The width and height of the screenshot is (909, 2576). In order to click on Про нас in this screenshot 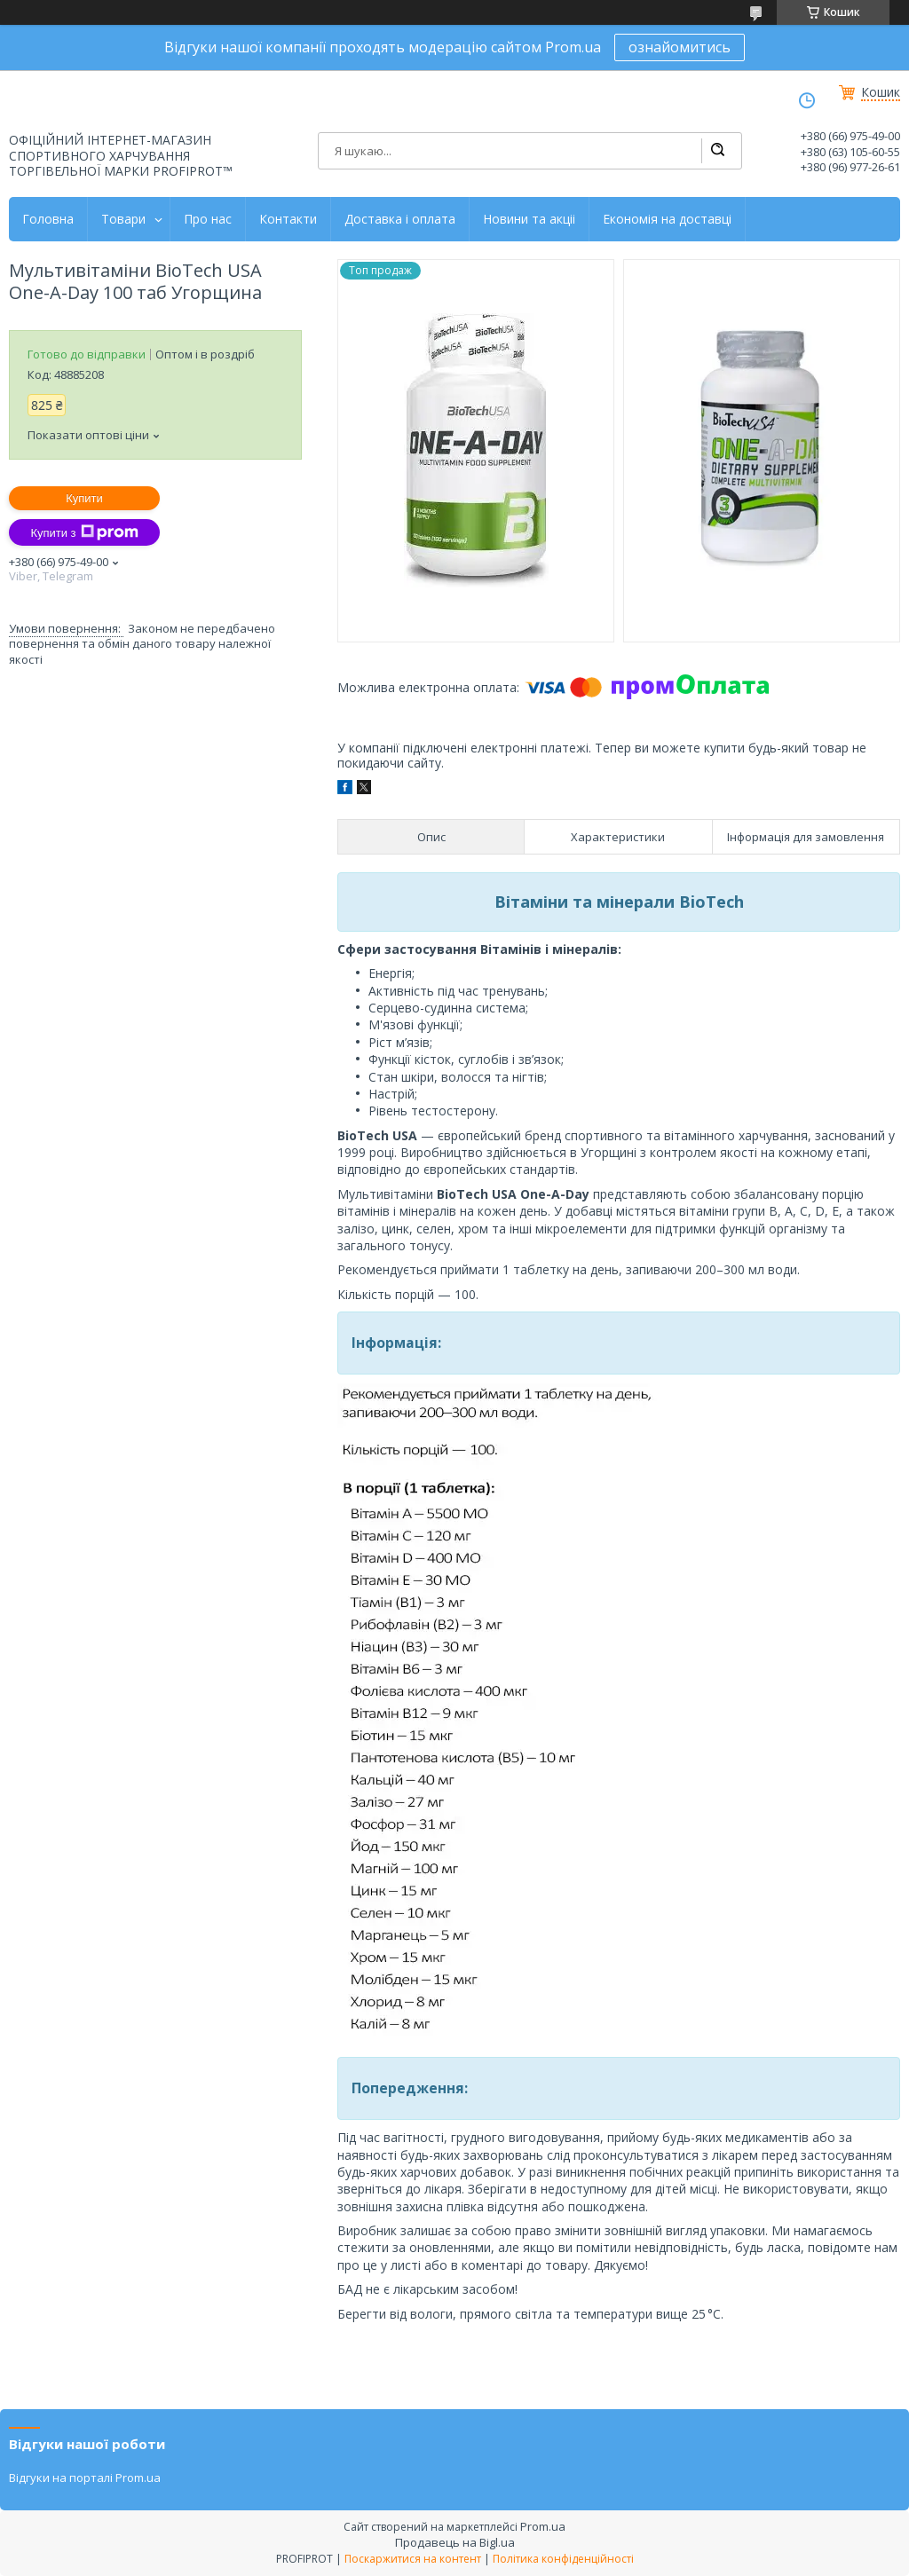, I will do `click(208, 219)`.